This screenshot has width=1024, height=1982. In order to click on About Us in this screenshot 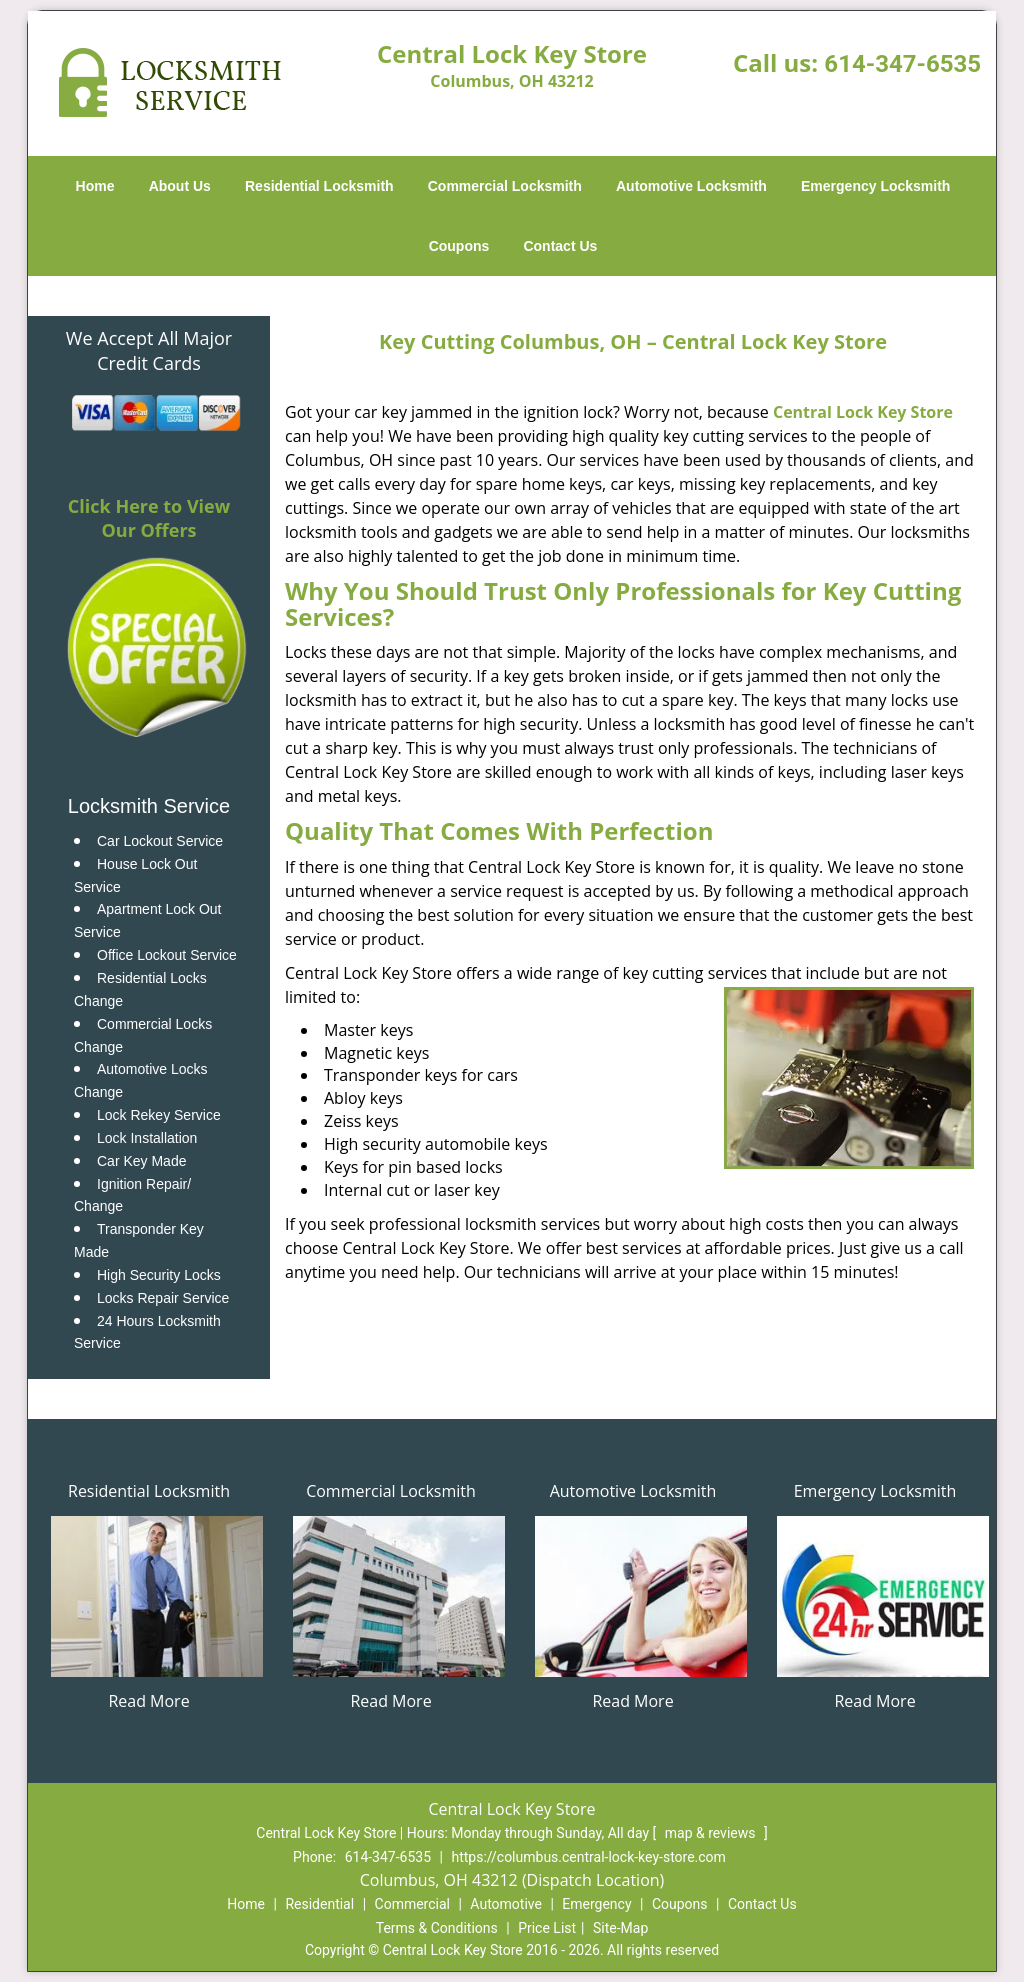, I will do `click(180, 186)`.